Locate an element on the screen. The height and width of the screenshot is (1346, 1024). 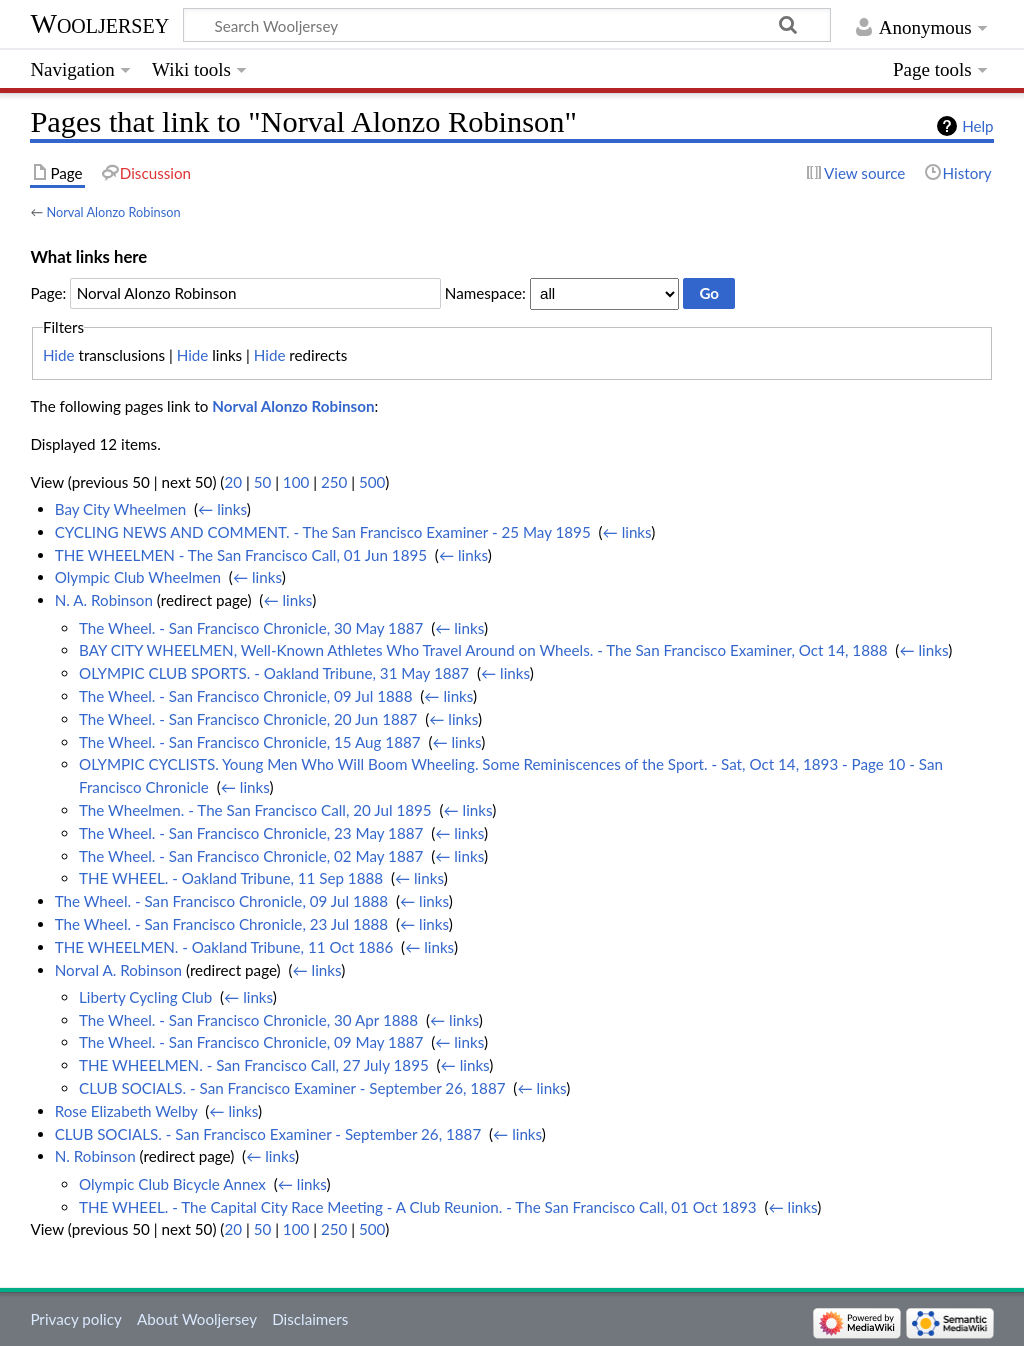
OLYMPIC CLUB SPORTS. - Oakland Tribune, 31 May 1887 is located at coordinates (274, 673).